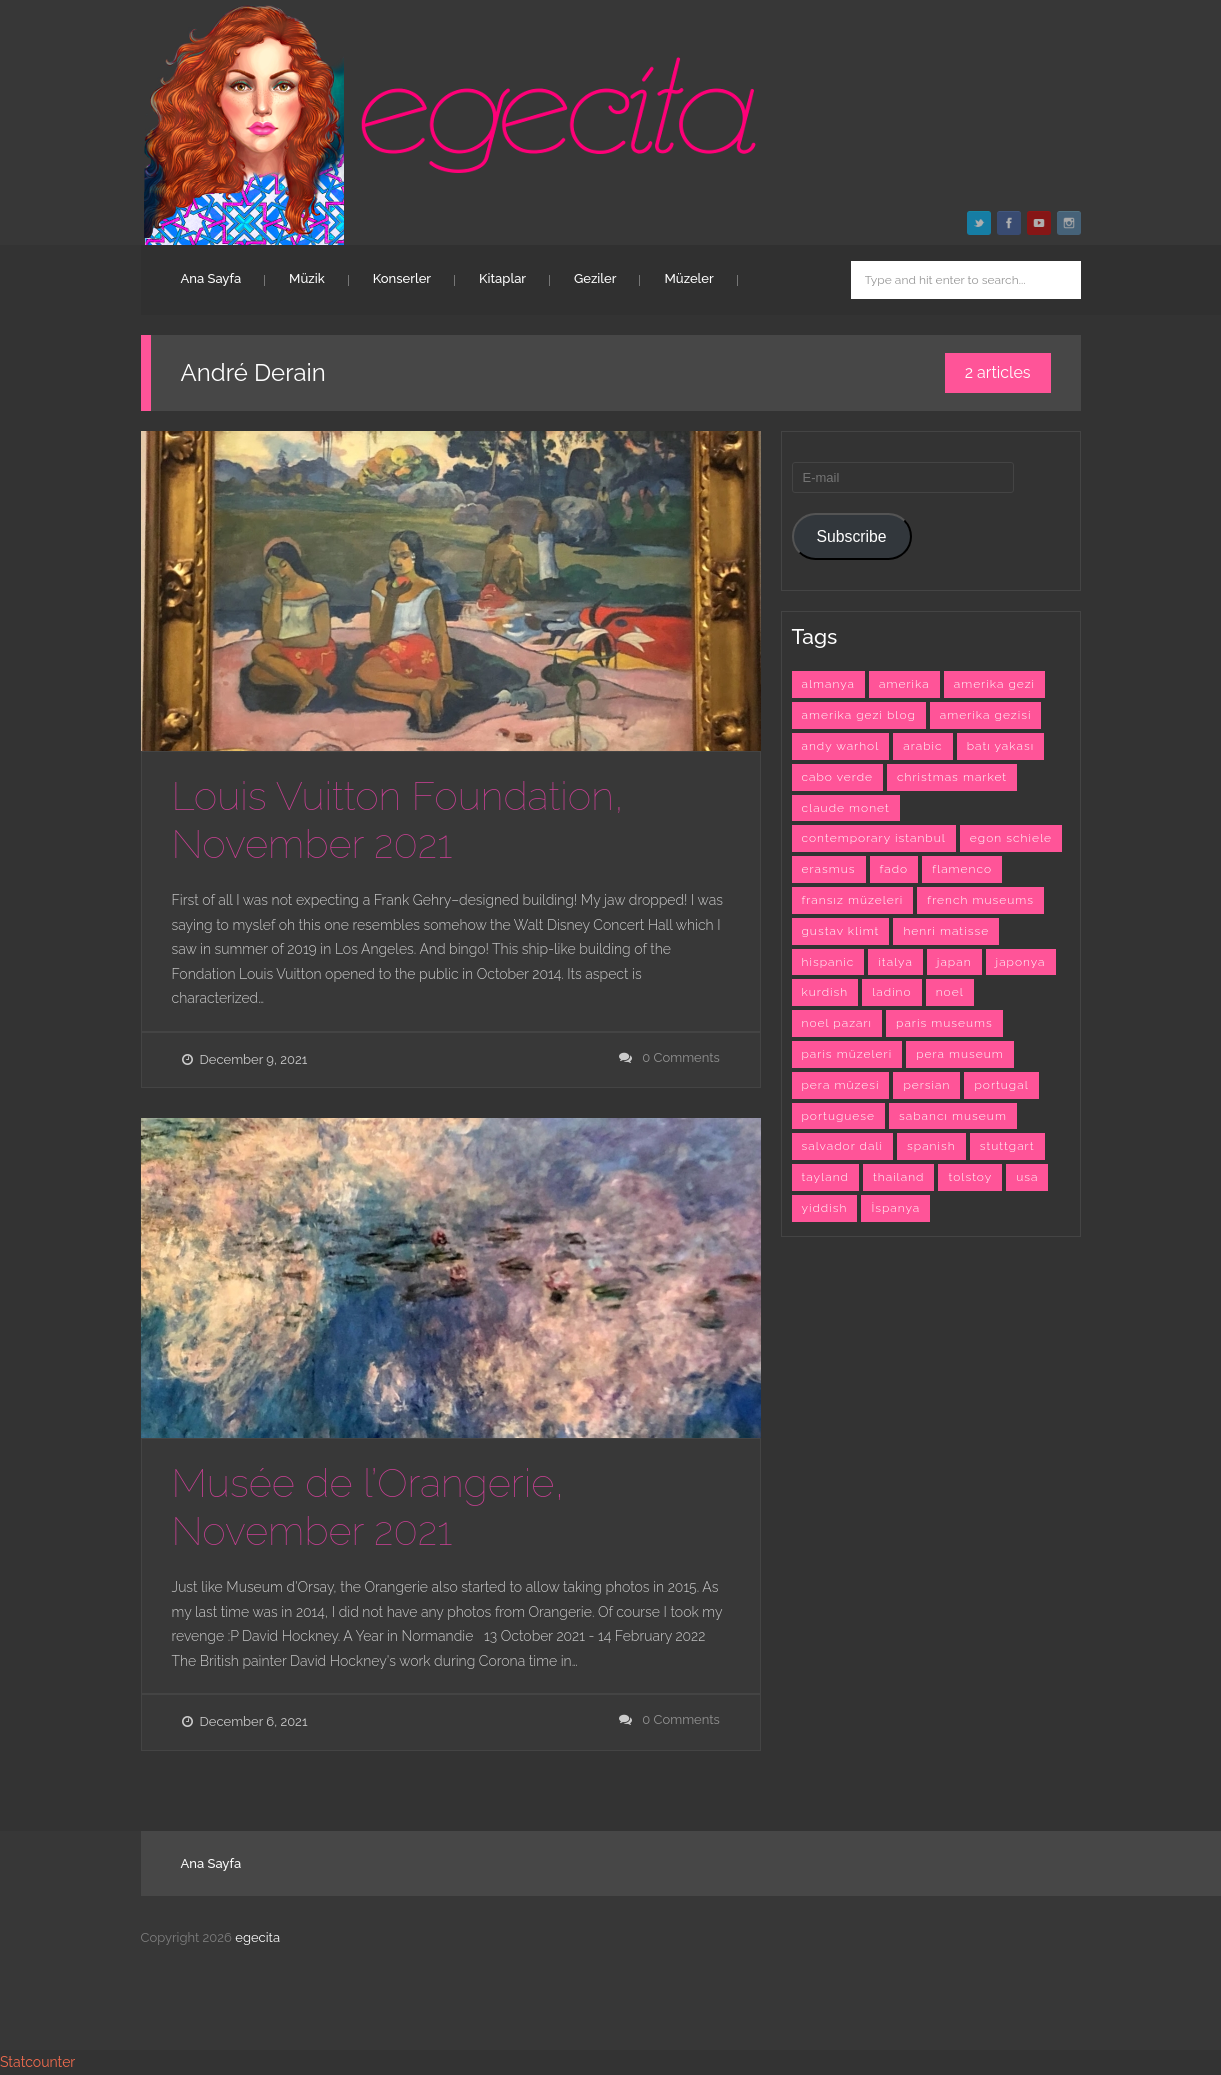 The width and height of the screenshot is (1221, 2075). I want to click on amerika gezi [amerika gezi (10 items)], so click(994, 684).